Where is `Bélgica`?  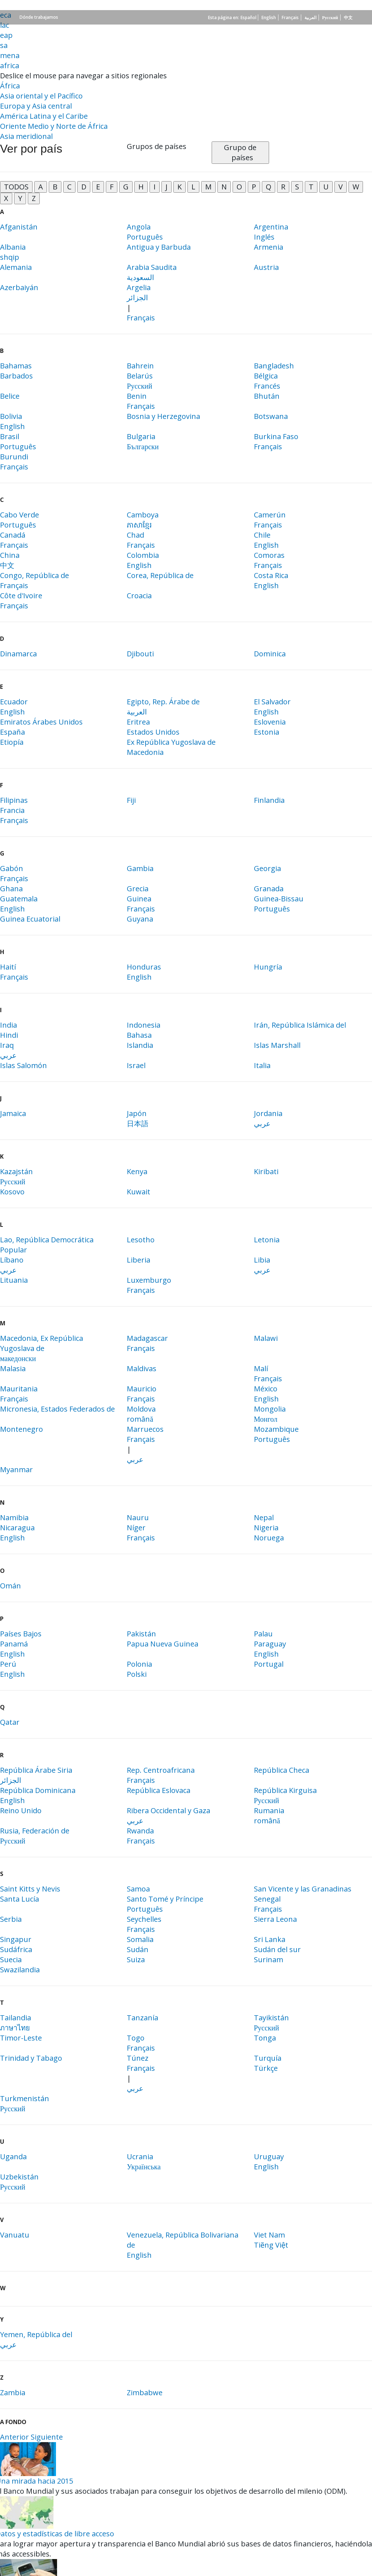 Bélgica is located at coordinates (266, 376).